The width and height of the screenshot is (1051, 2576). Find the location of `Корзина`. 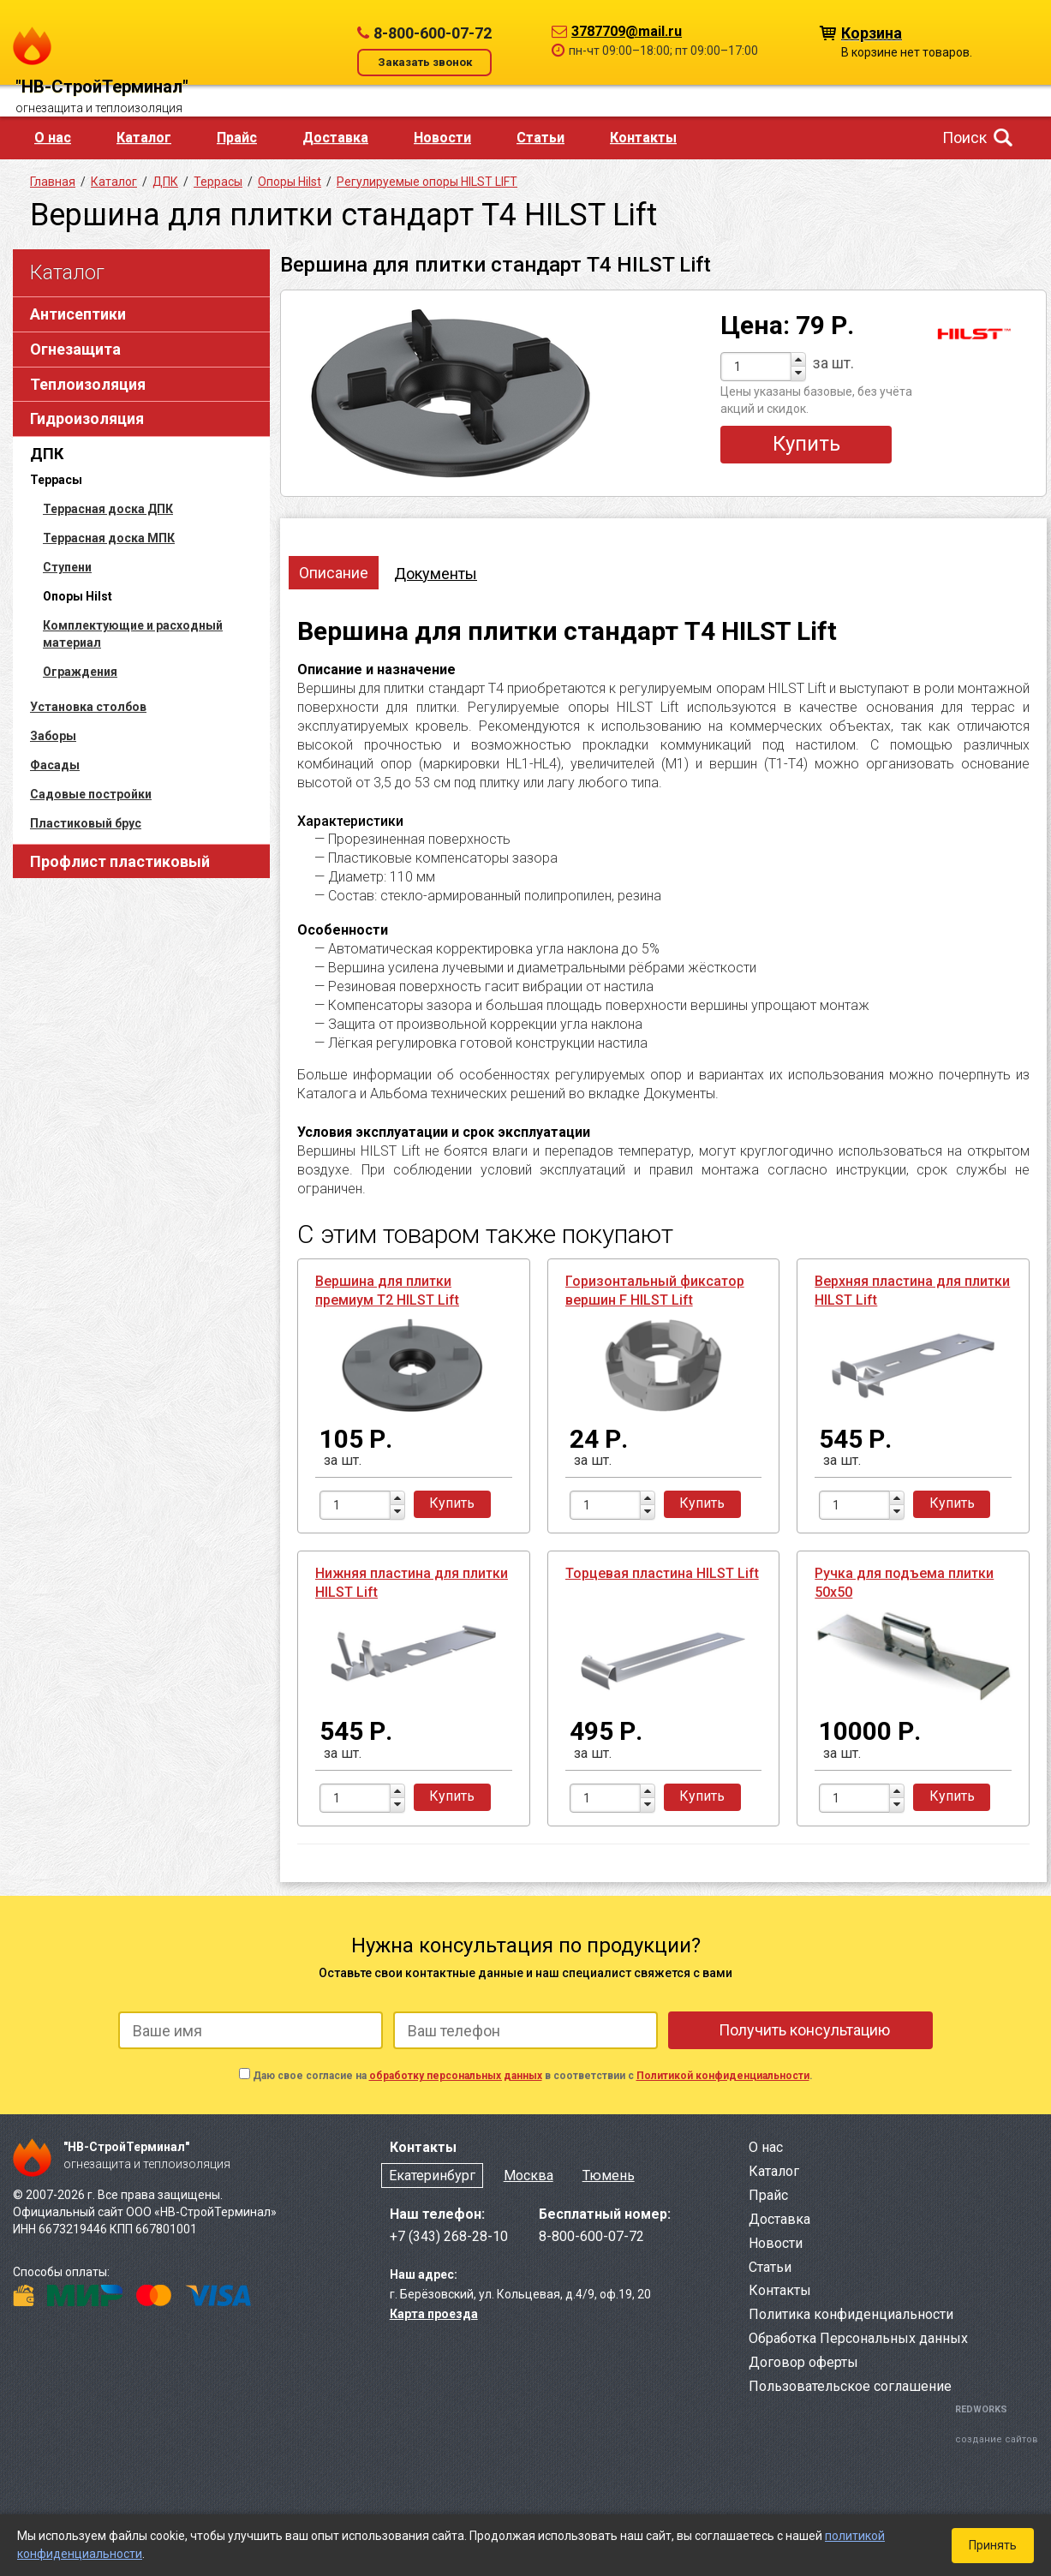

Корзина is located at coordinates (871, 32).